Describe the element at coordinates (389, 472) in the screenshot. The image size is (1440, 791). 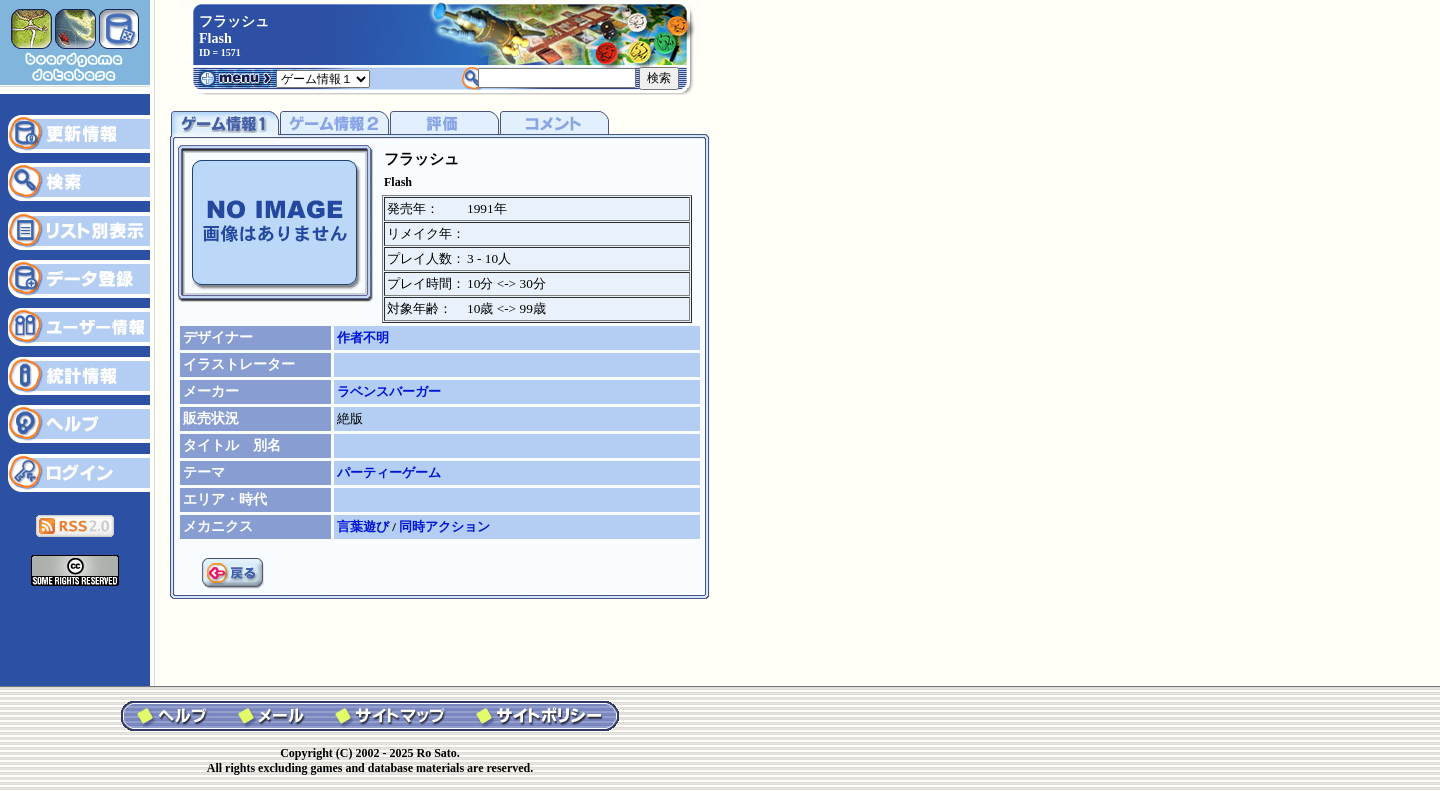
I see `パーティーゲーム` at that location.